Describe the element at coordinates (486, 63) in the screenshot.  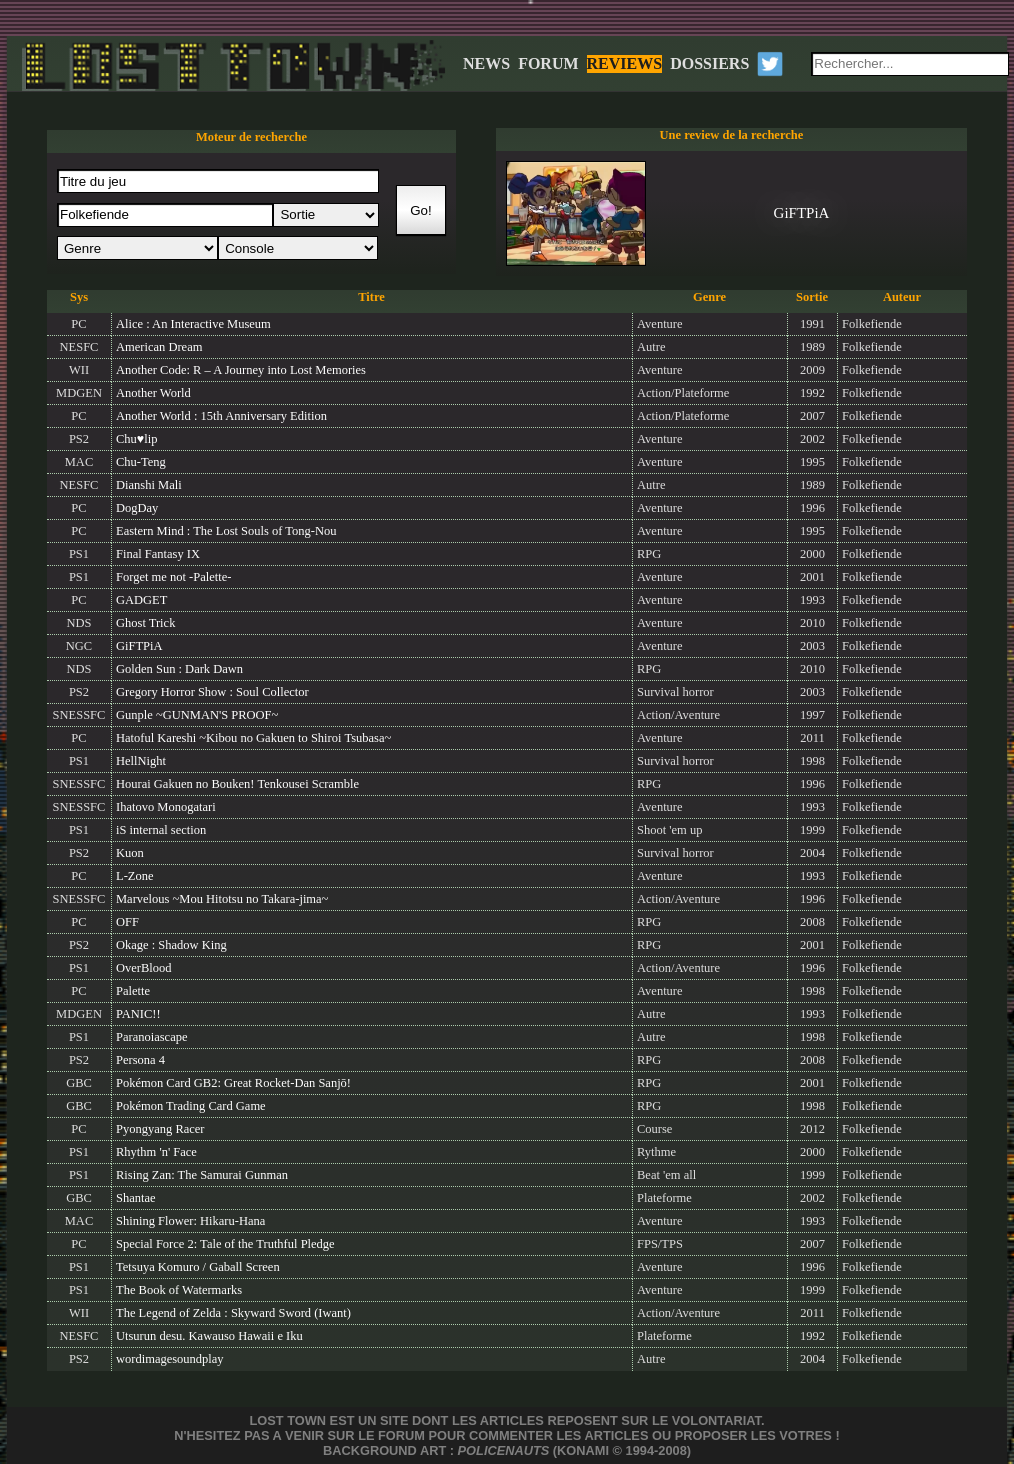
I see `NEWS` at that location.